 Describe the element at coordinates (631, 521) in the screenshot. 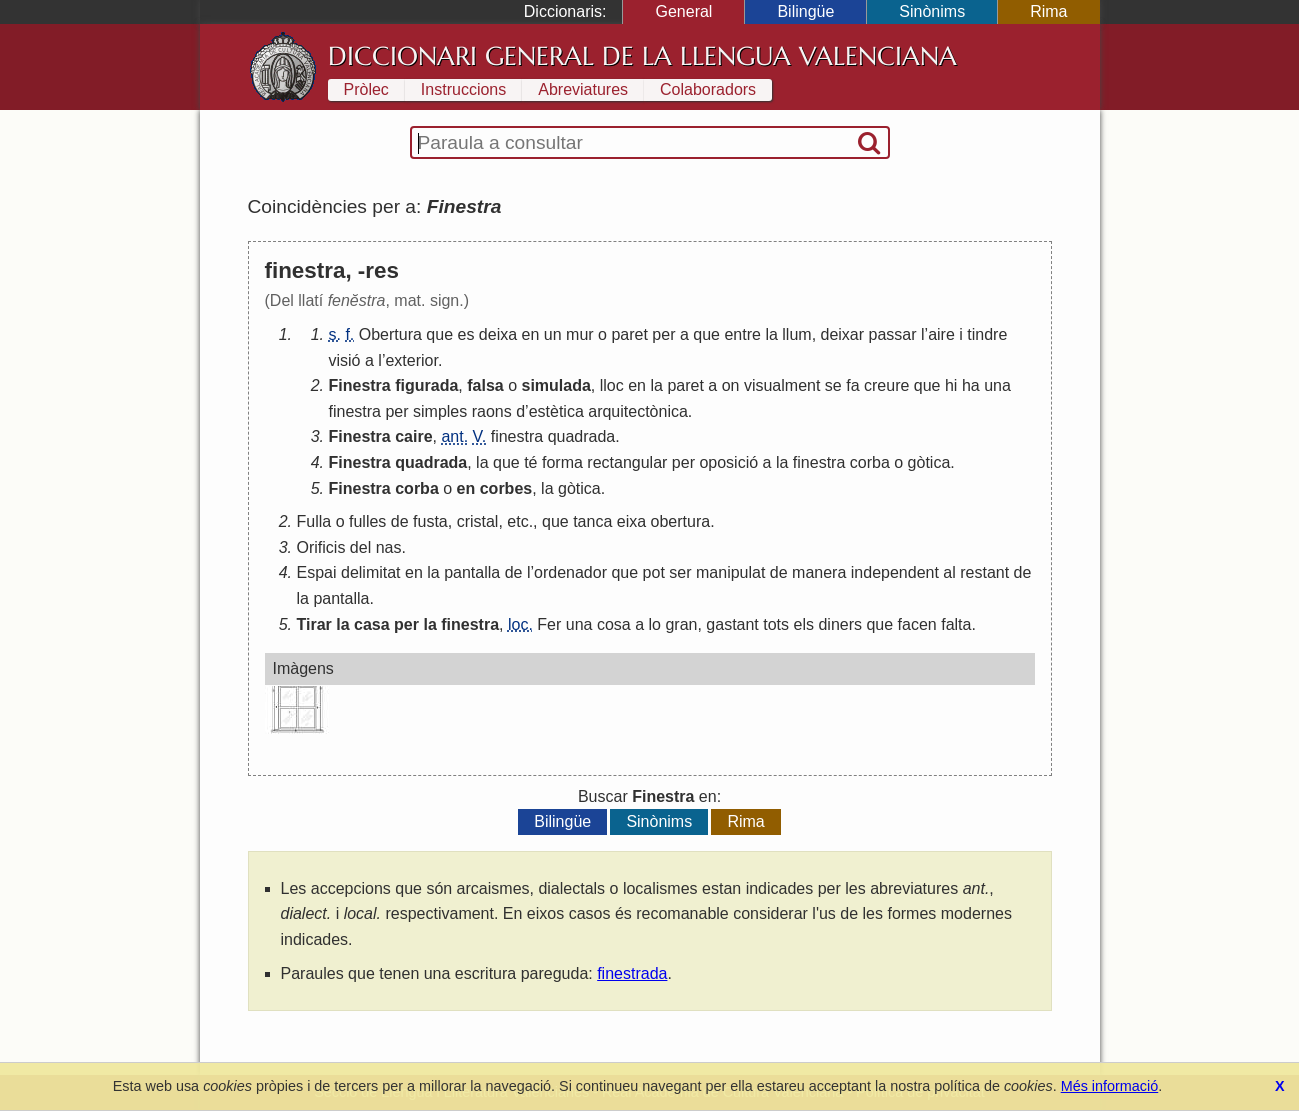

I see `eixa` at that location.